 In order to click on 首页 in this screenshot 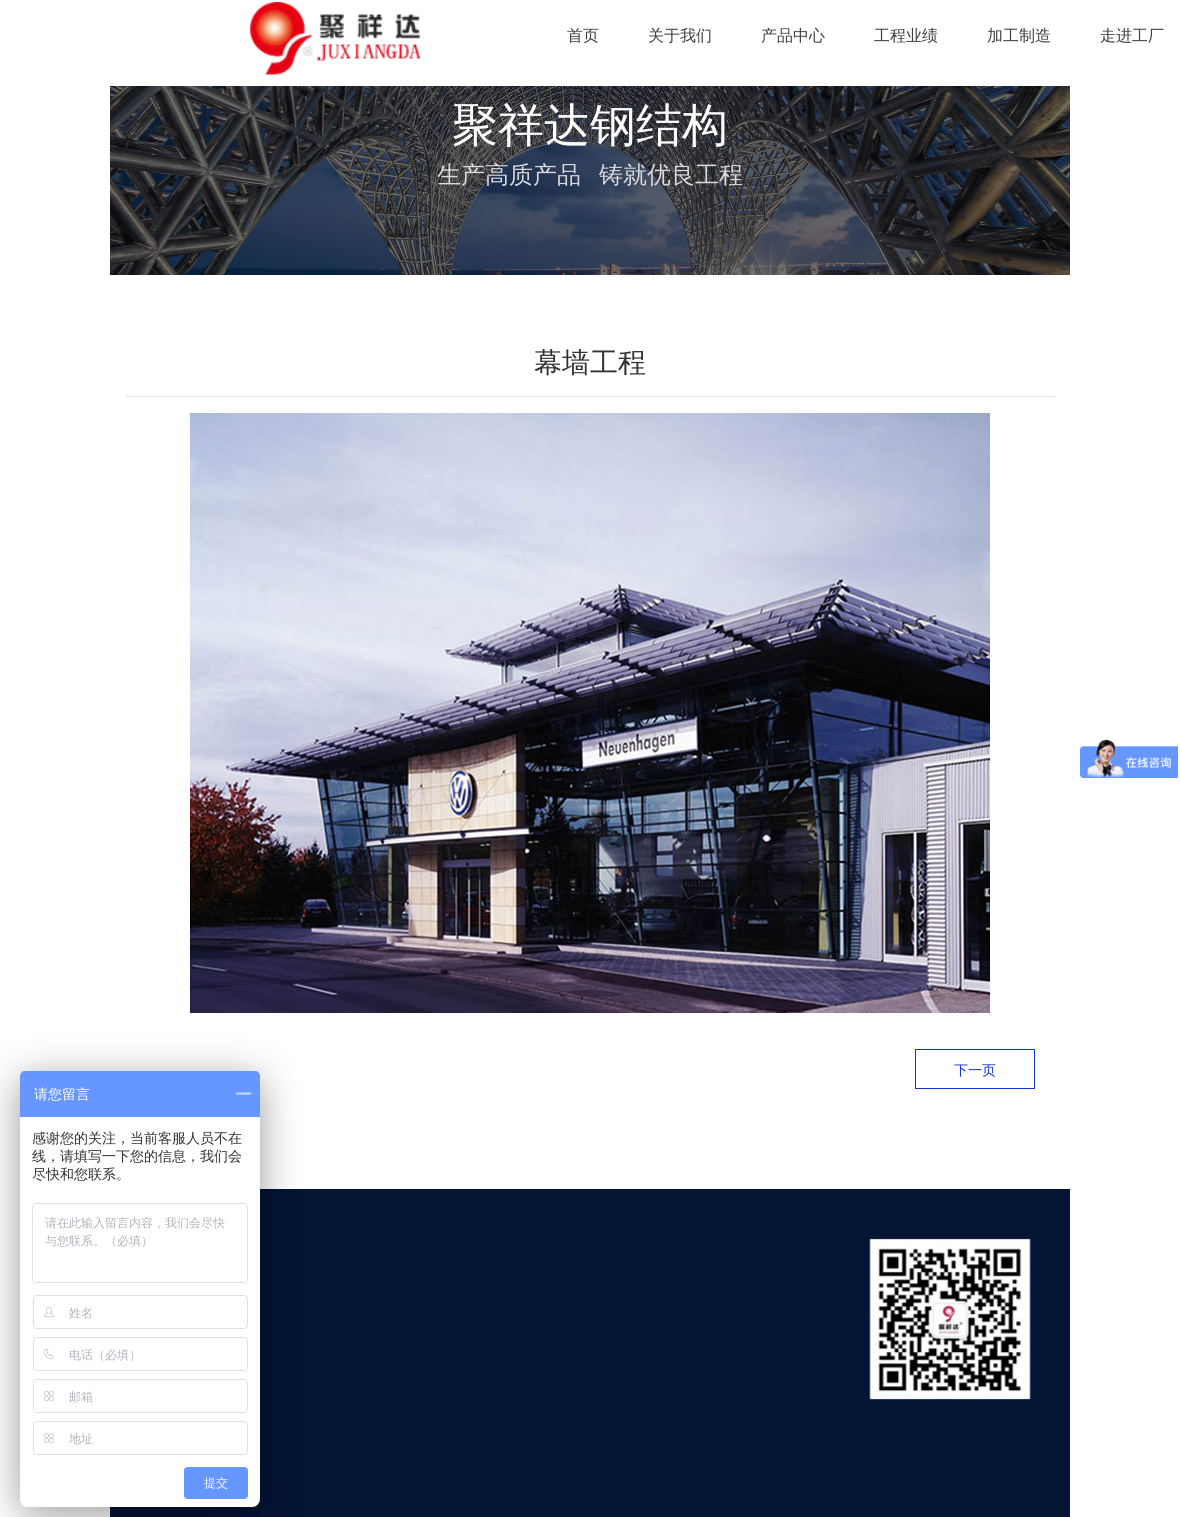, I will do `click(583, 35)`.